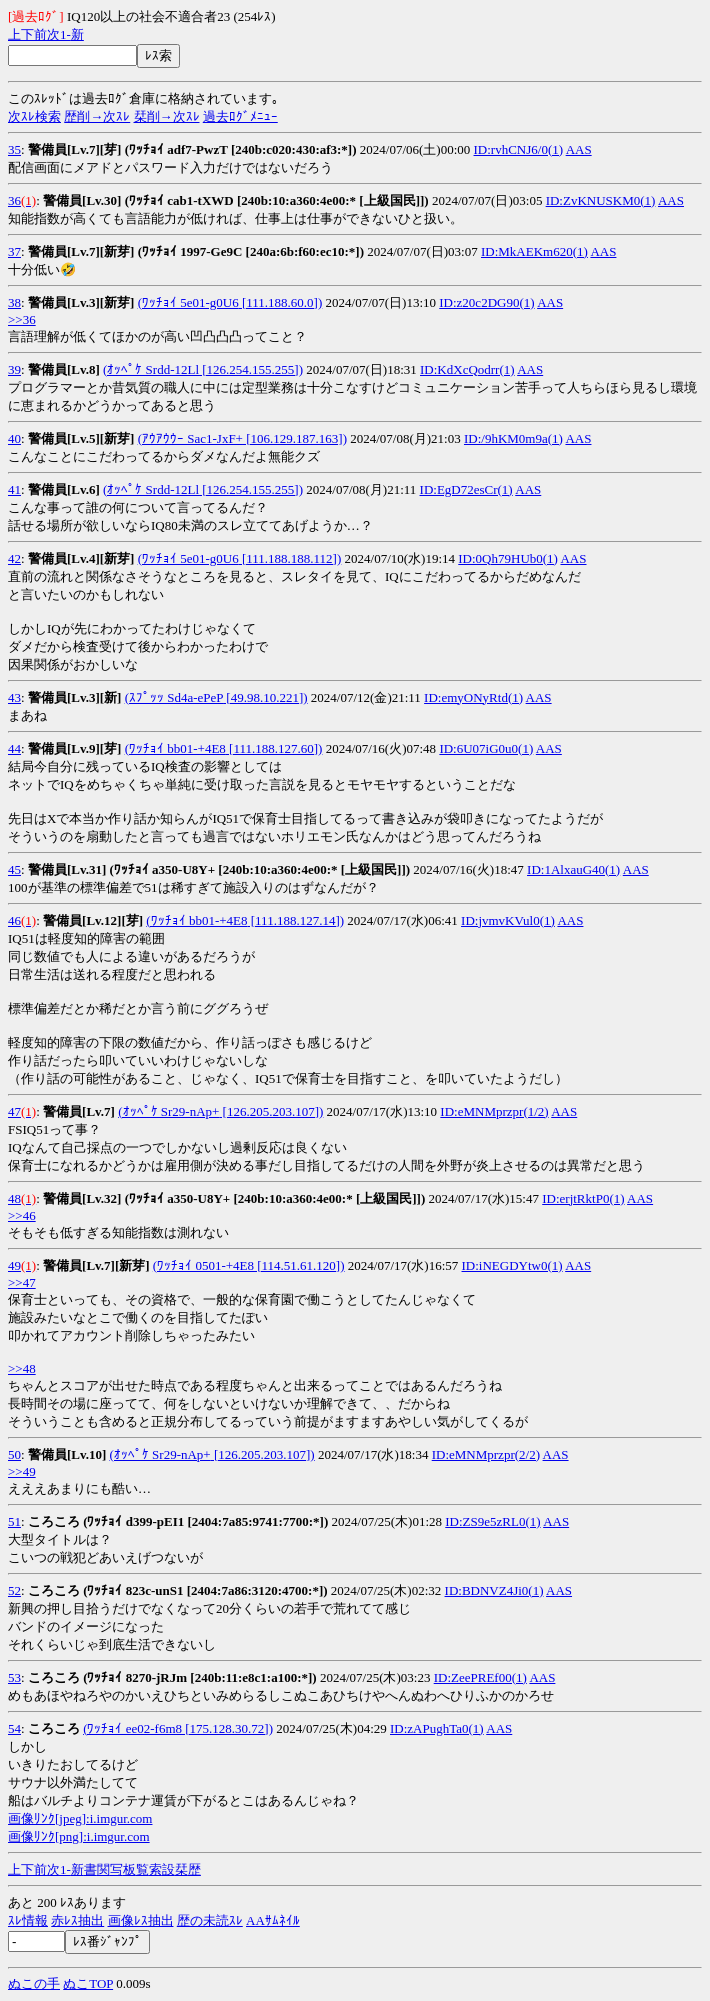 The width and height of the screenshot is (710, 2001). What do you see at coordinates (295, 438) in the screenshot?
I see `[106.129.187.163])` at bounding box center [295, 438].